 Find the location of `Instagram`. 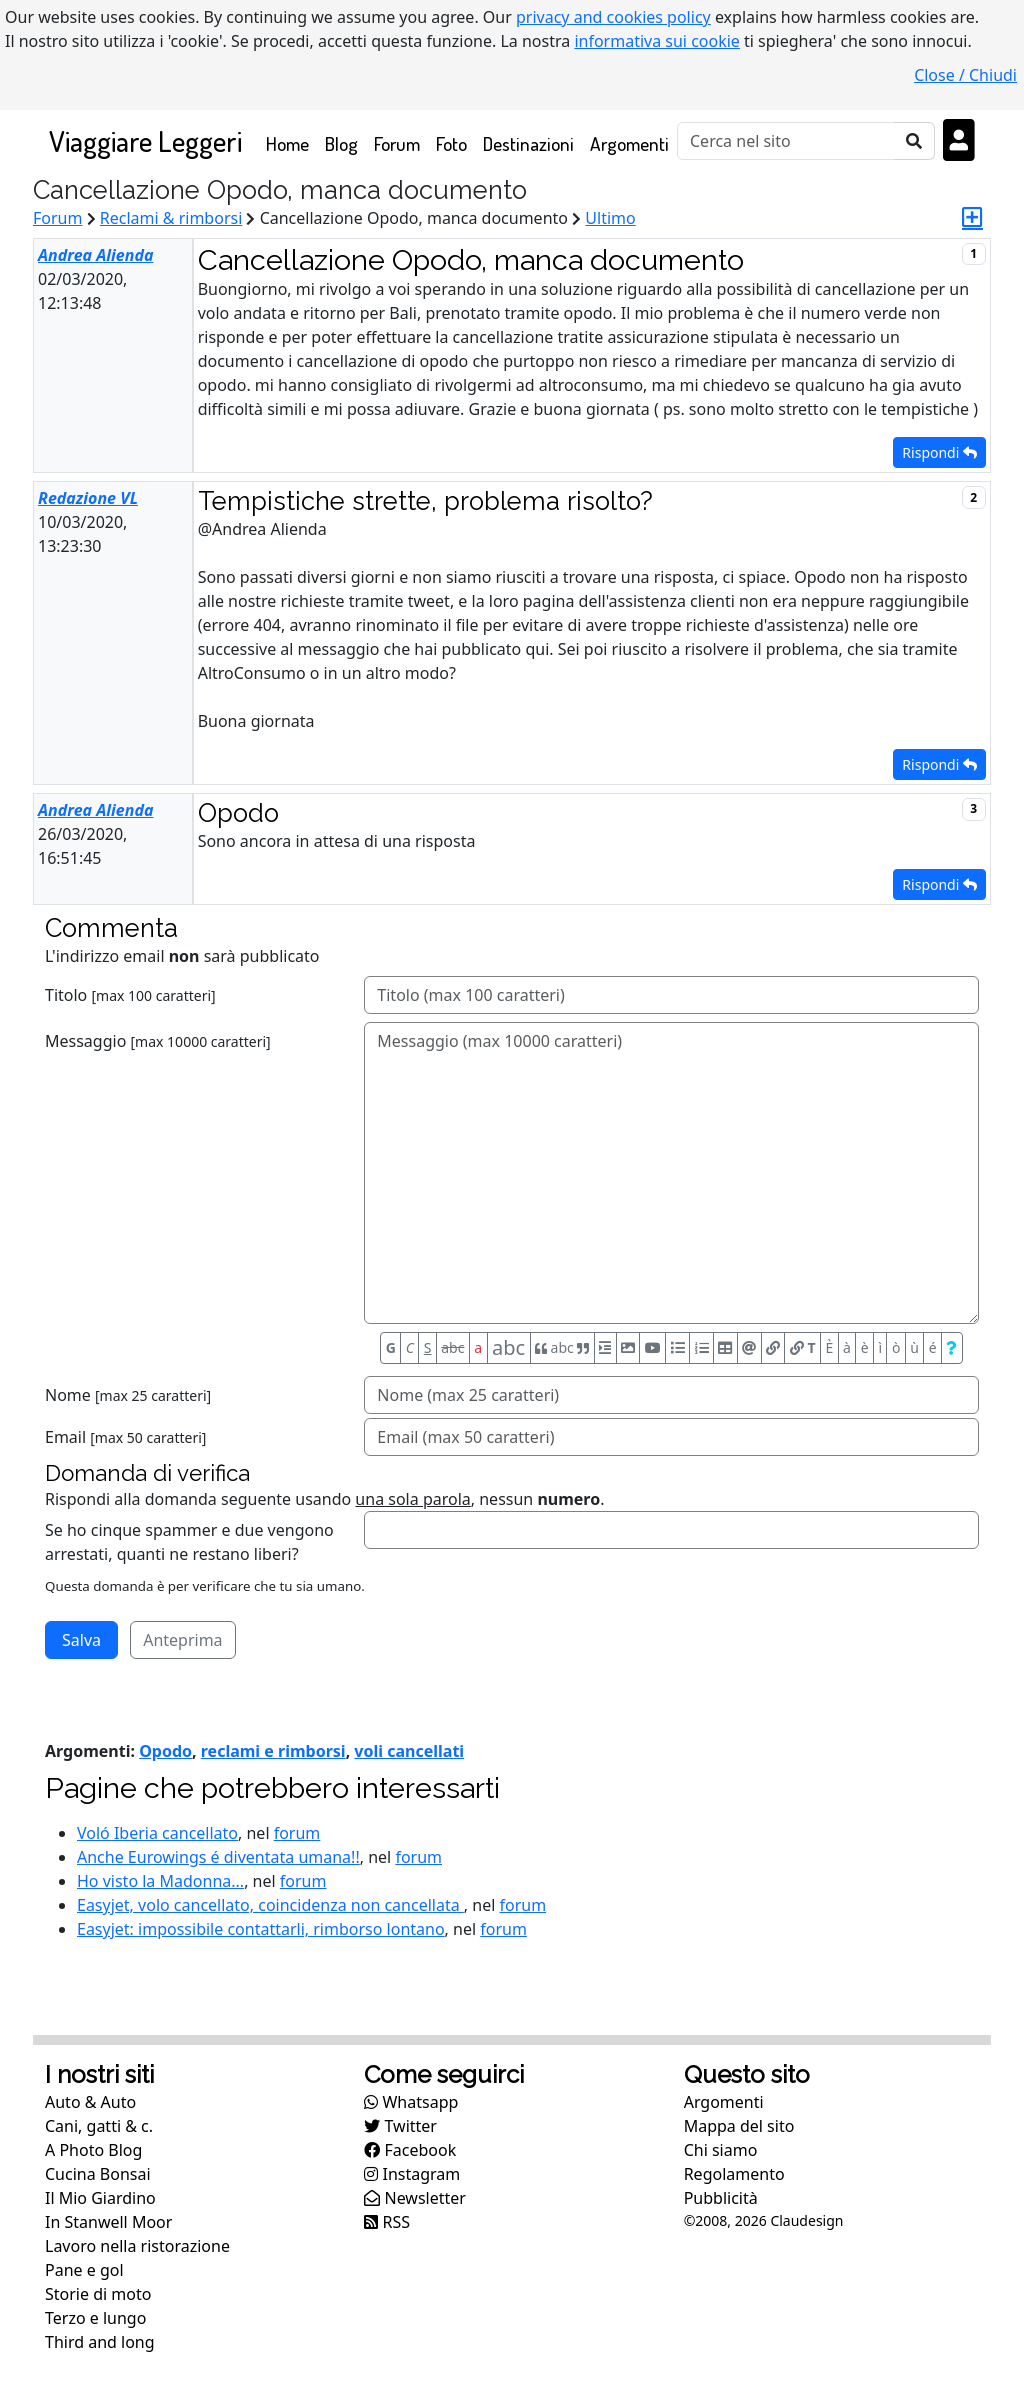

Instagram is located at coordinates (412, 2174).